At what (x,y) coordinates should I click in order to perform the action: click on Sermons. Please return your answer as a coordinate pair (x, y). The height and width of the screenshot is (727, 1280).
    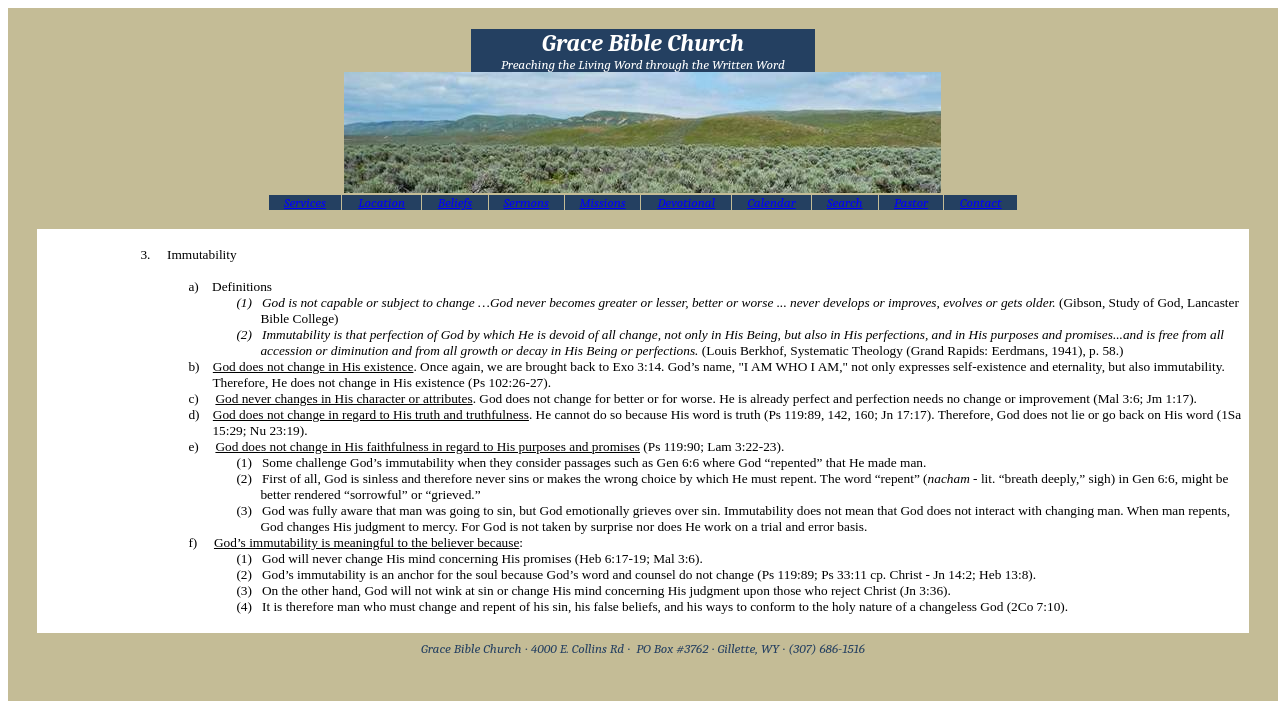
    Looking at the image, I should click on (526, 202).